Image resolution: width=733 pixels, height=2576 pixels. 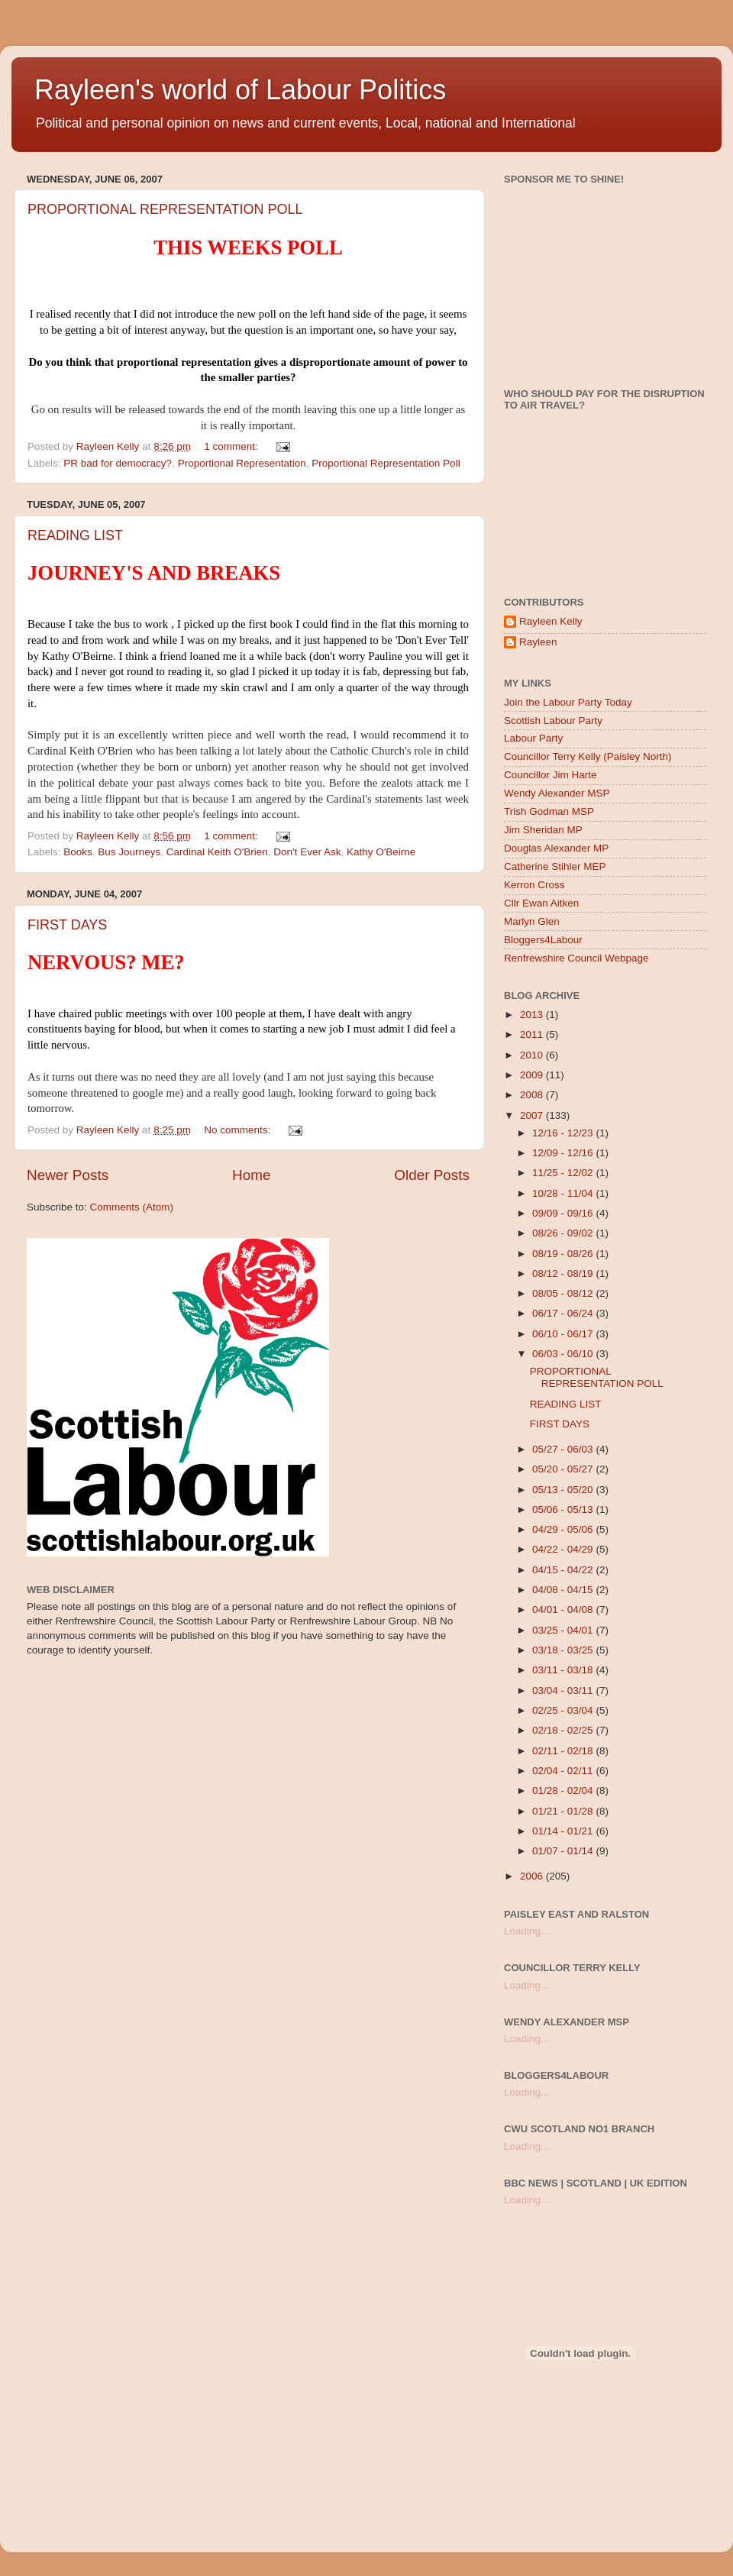 What do you see at coordinates (564, 1334) in the screenshot?
I see `06/10 - 06/17` at bounding box center [564, 1334].